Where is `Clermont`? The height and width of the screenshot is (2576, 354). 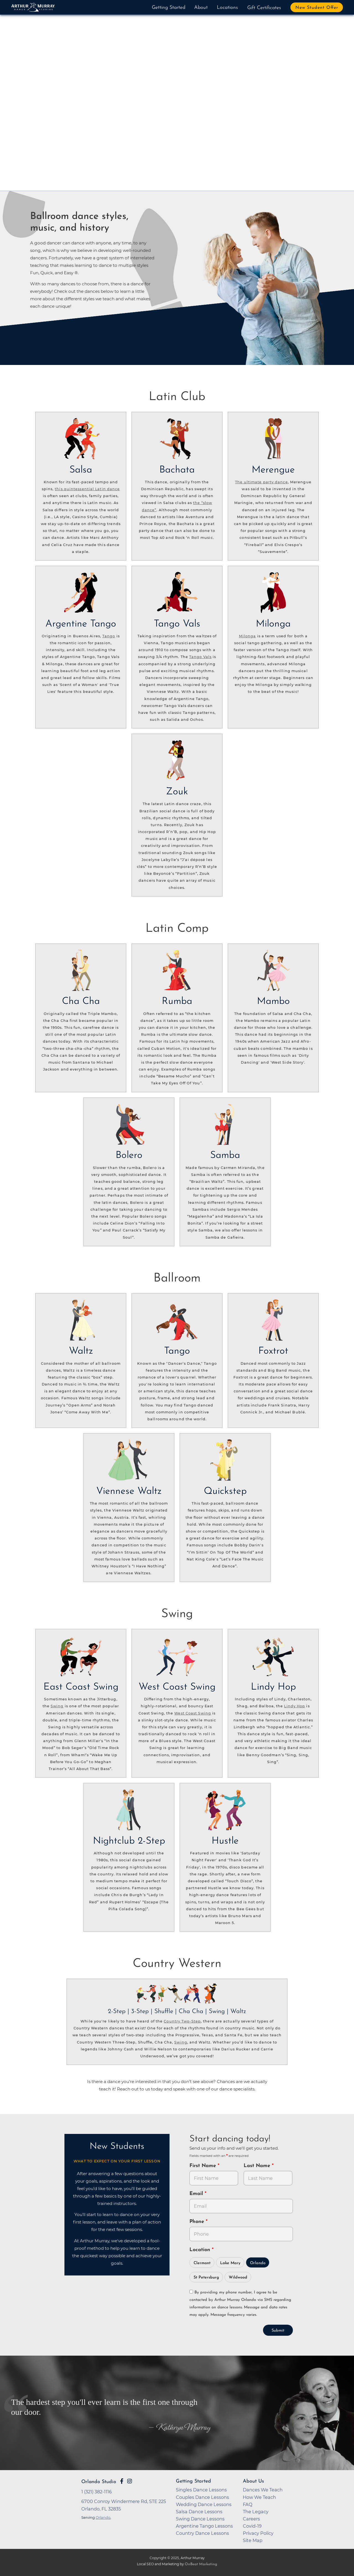 Clermont is located at coordinates (202, 2263).